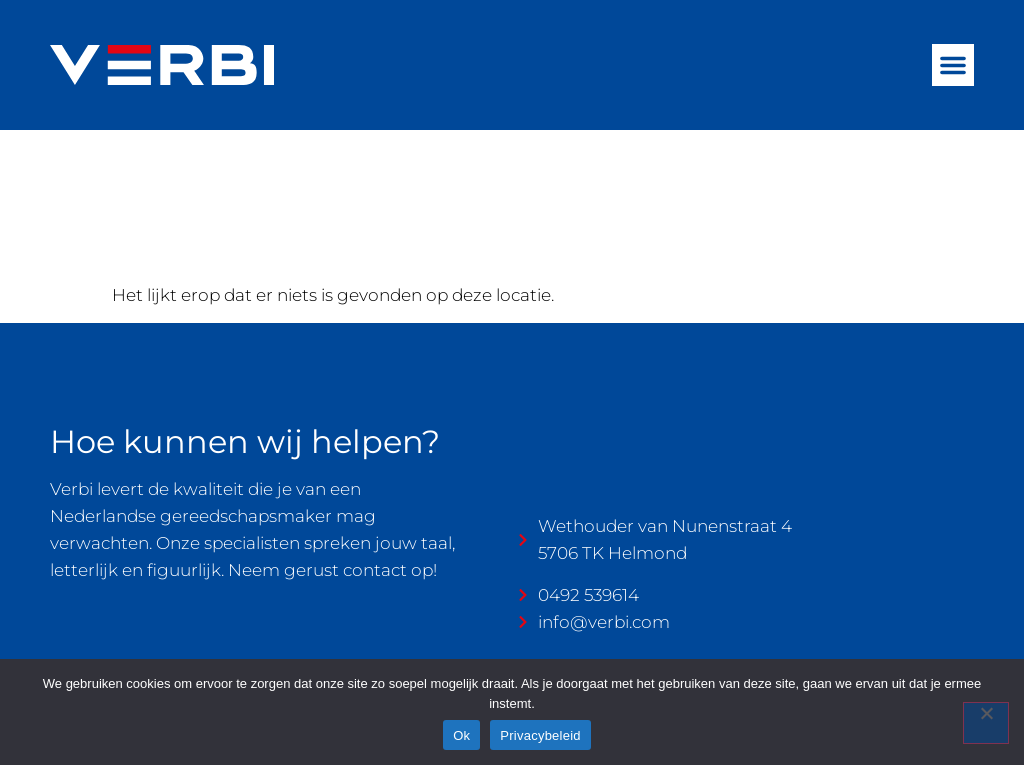 The height and width of the screenshot is (765, 1024). I want to click on [Nee], so click(986, 723).